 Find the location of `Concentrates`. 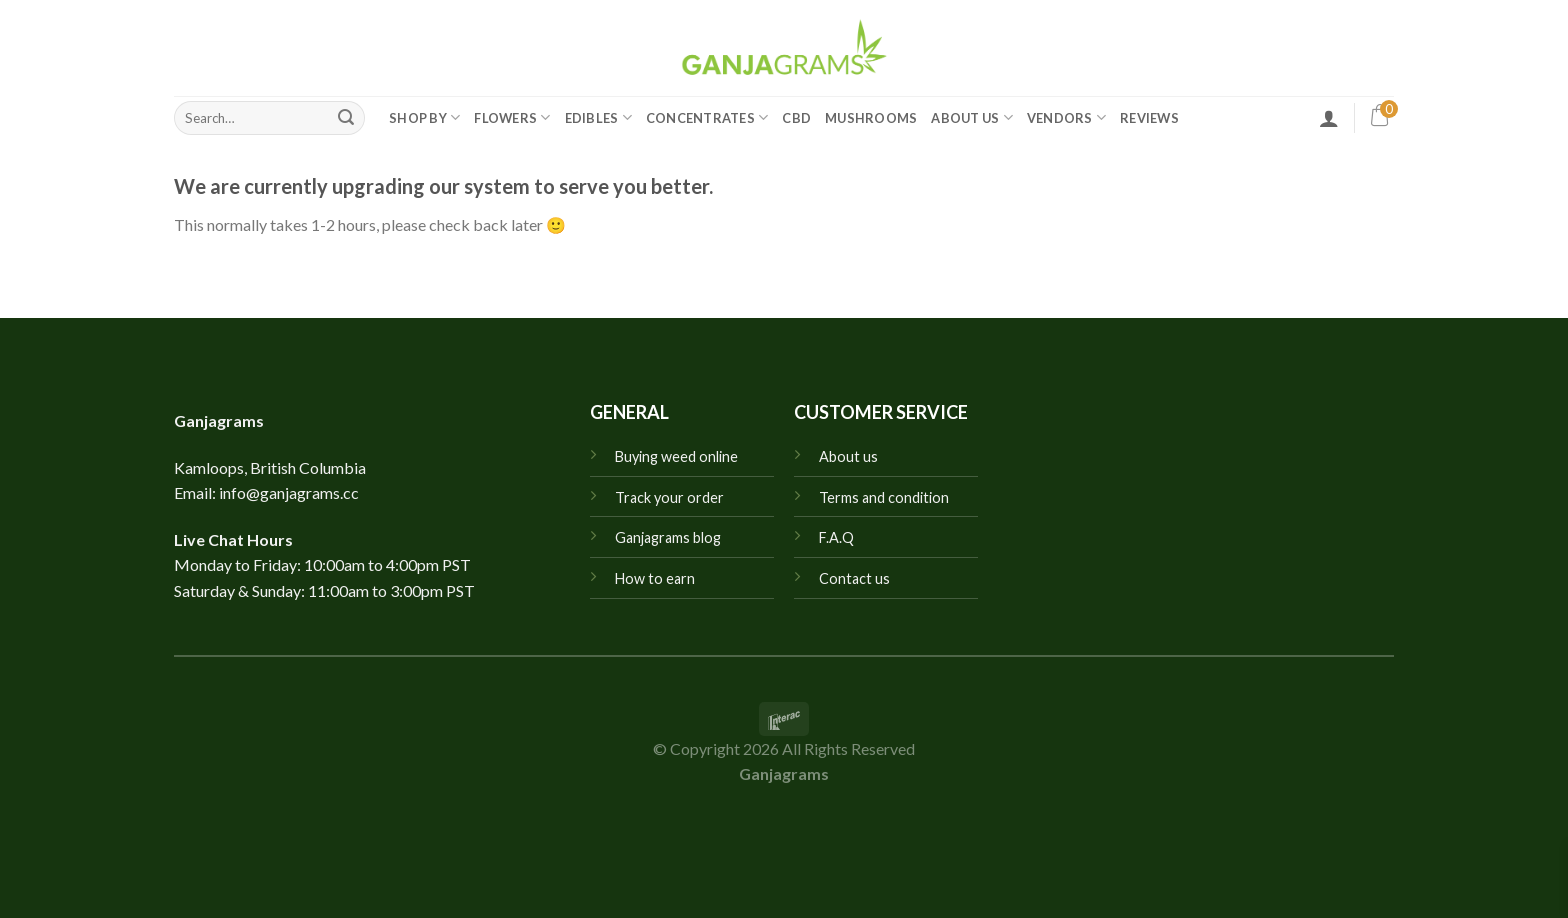

Concentrates is located at coordinates (707, 117).